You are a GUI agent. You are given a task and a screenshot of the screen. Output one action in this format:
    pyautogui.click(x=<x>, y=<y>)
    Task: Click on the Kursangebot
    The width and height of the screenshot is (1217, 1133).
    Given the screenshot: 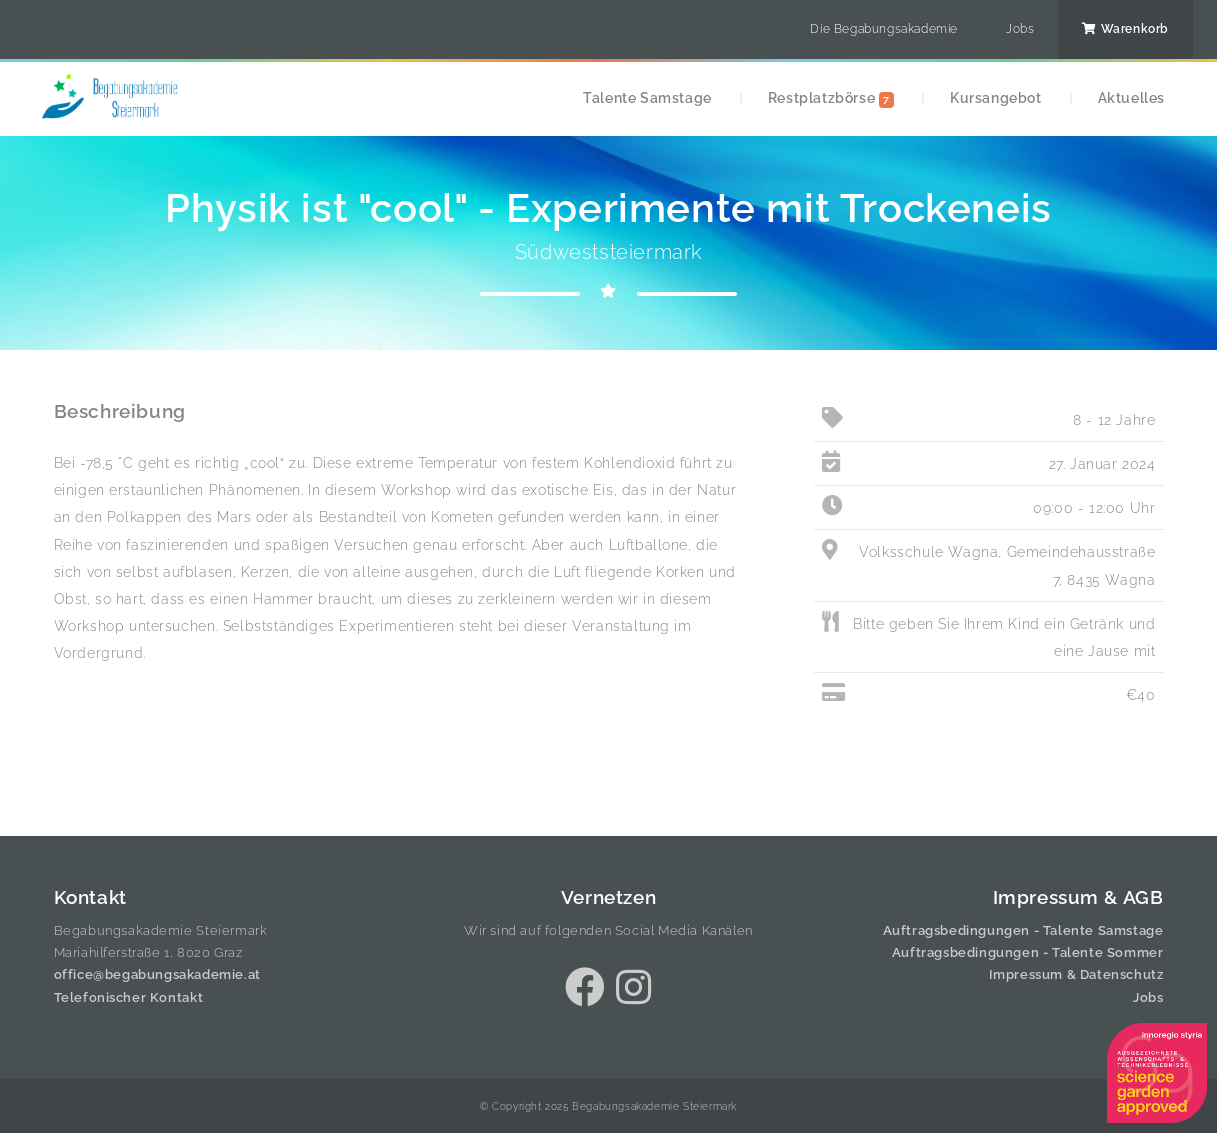 What is the action you would take?
    pyautogui.click(x=996, y=97)
    